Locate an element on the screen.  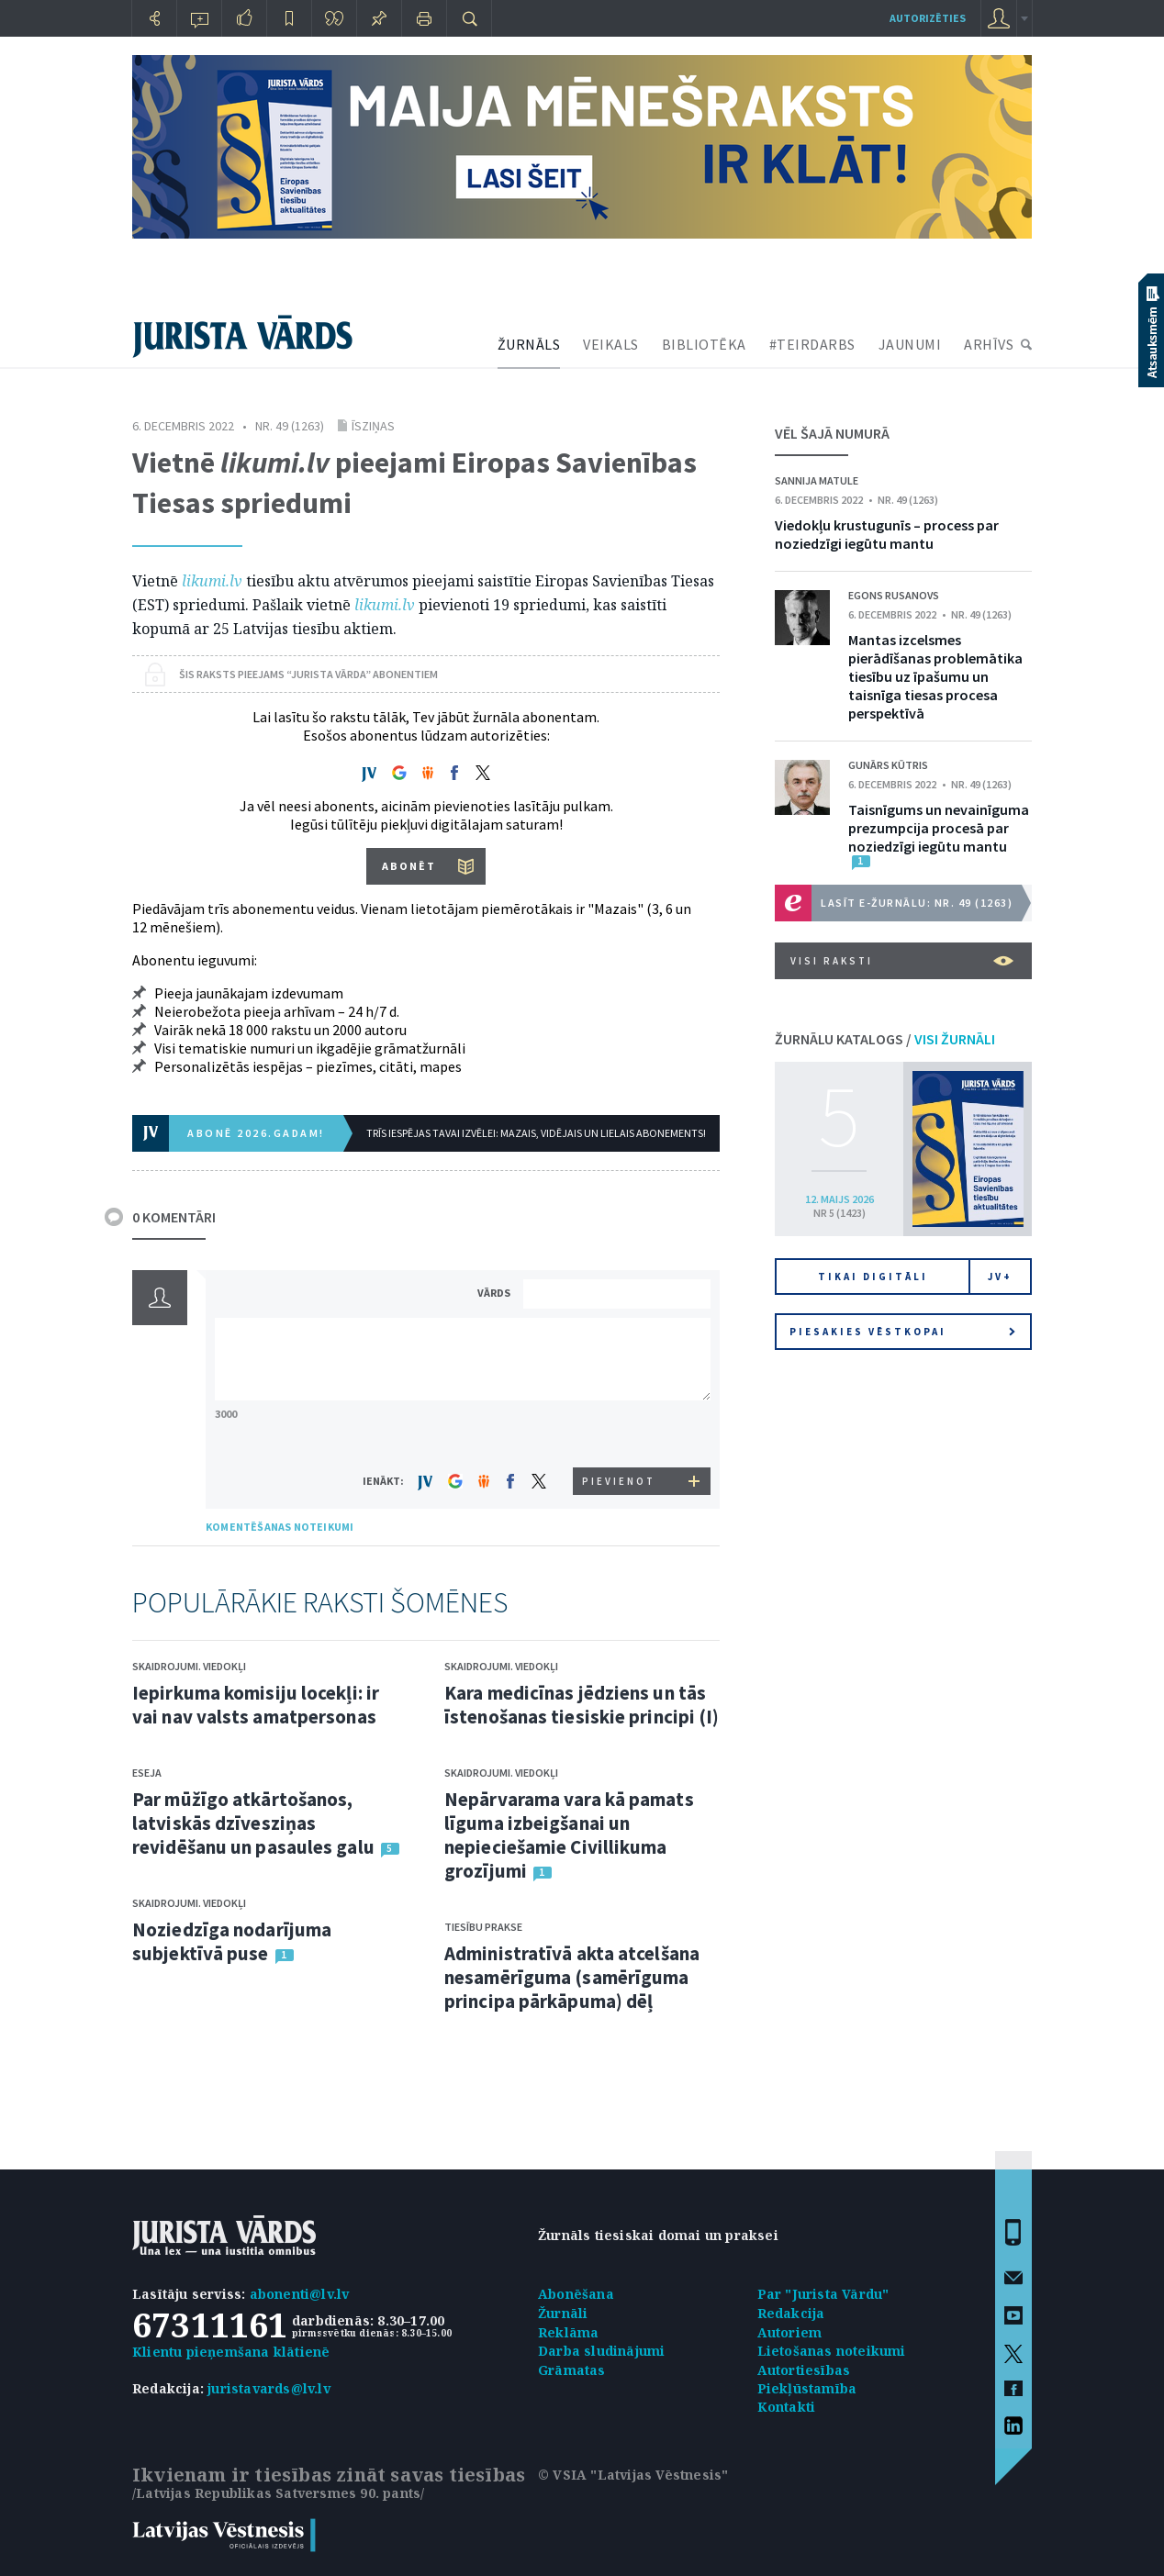
Administratīvā akta atcelšana nesamērīguma (samērīguma principa pārkāpuma) dēļ is located at coordinates (572, 1977).